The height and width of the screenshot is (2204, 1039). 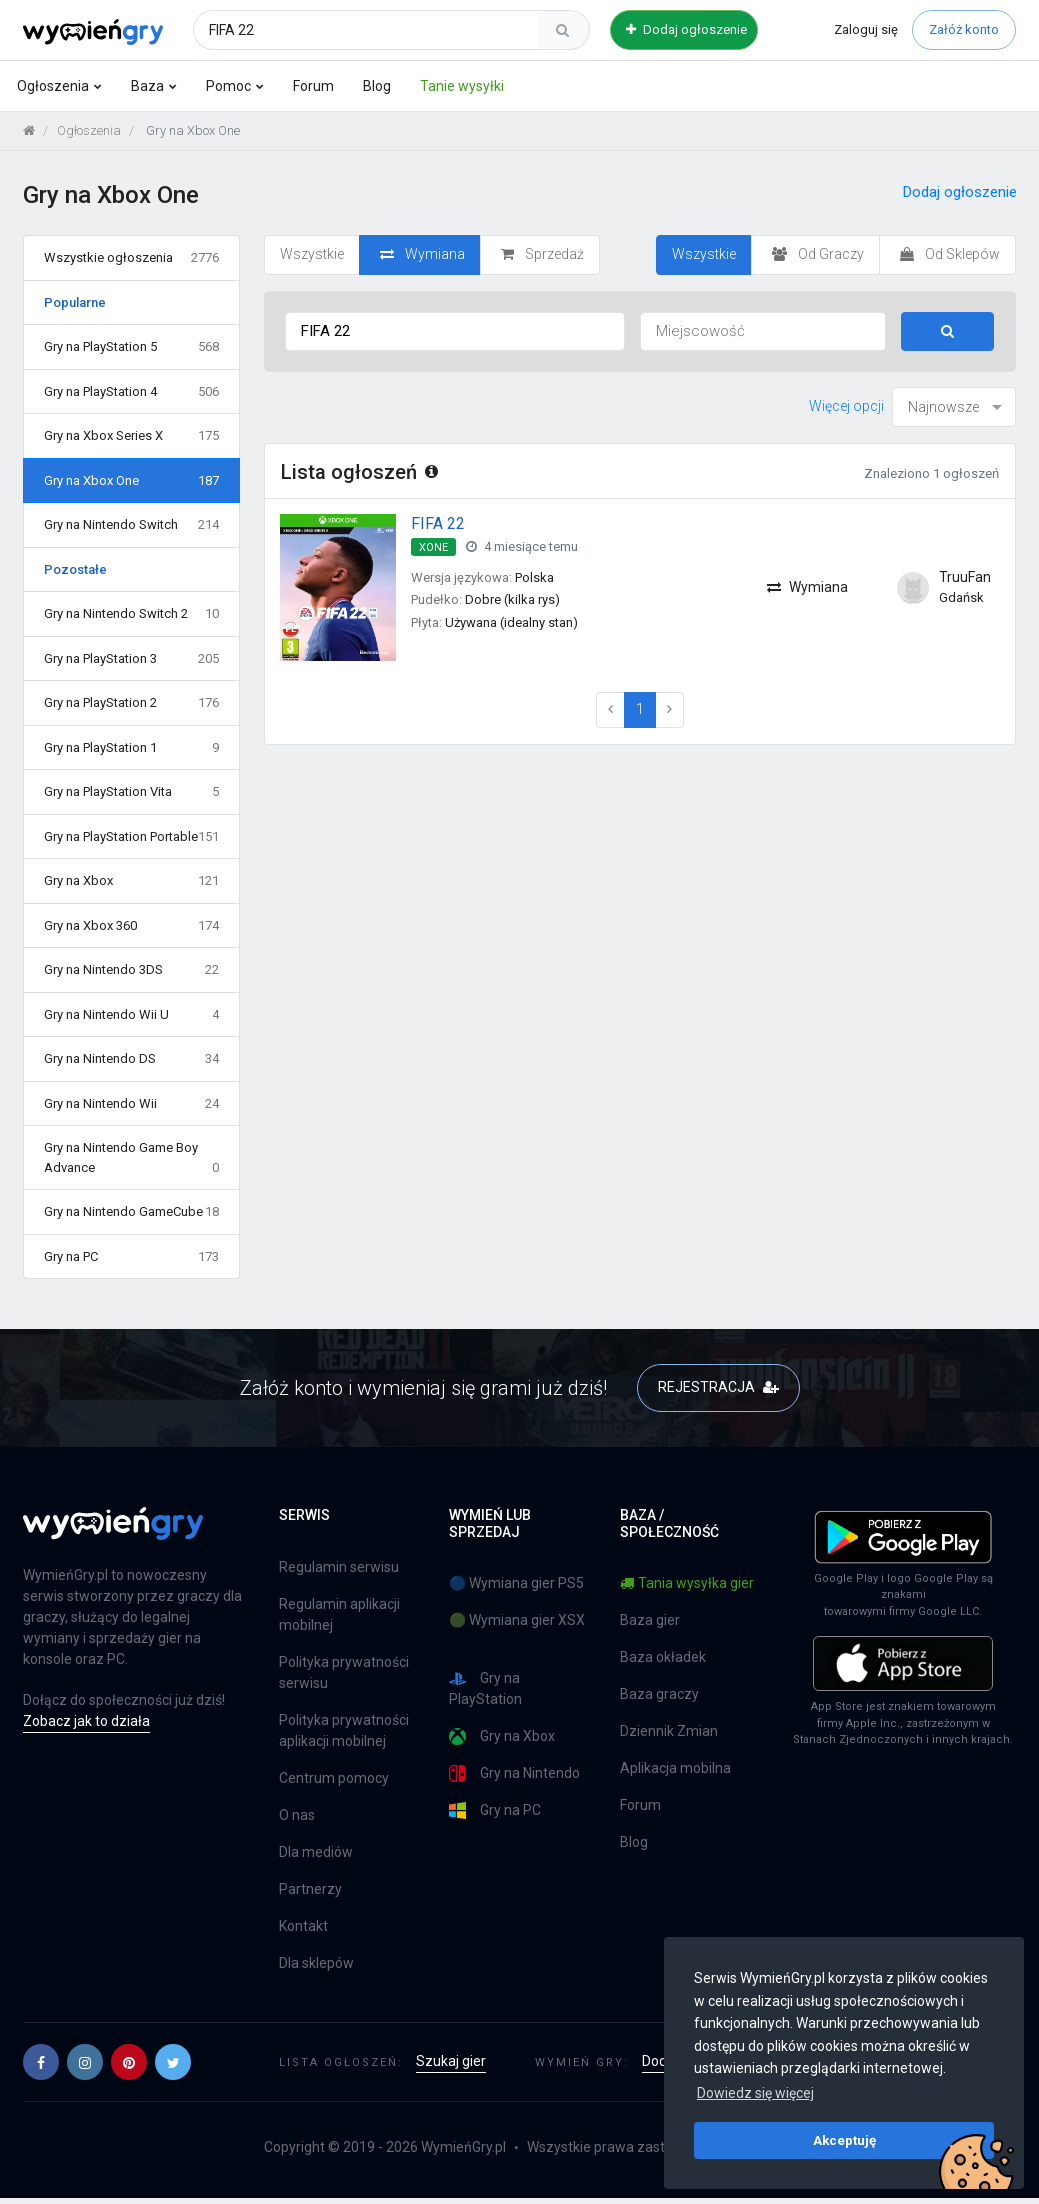 What do you see at coordinates (131, 837) in the screenshot?
I see `Gry na PlayStation Portable` at bounding box center [131, 837].